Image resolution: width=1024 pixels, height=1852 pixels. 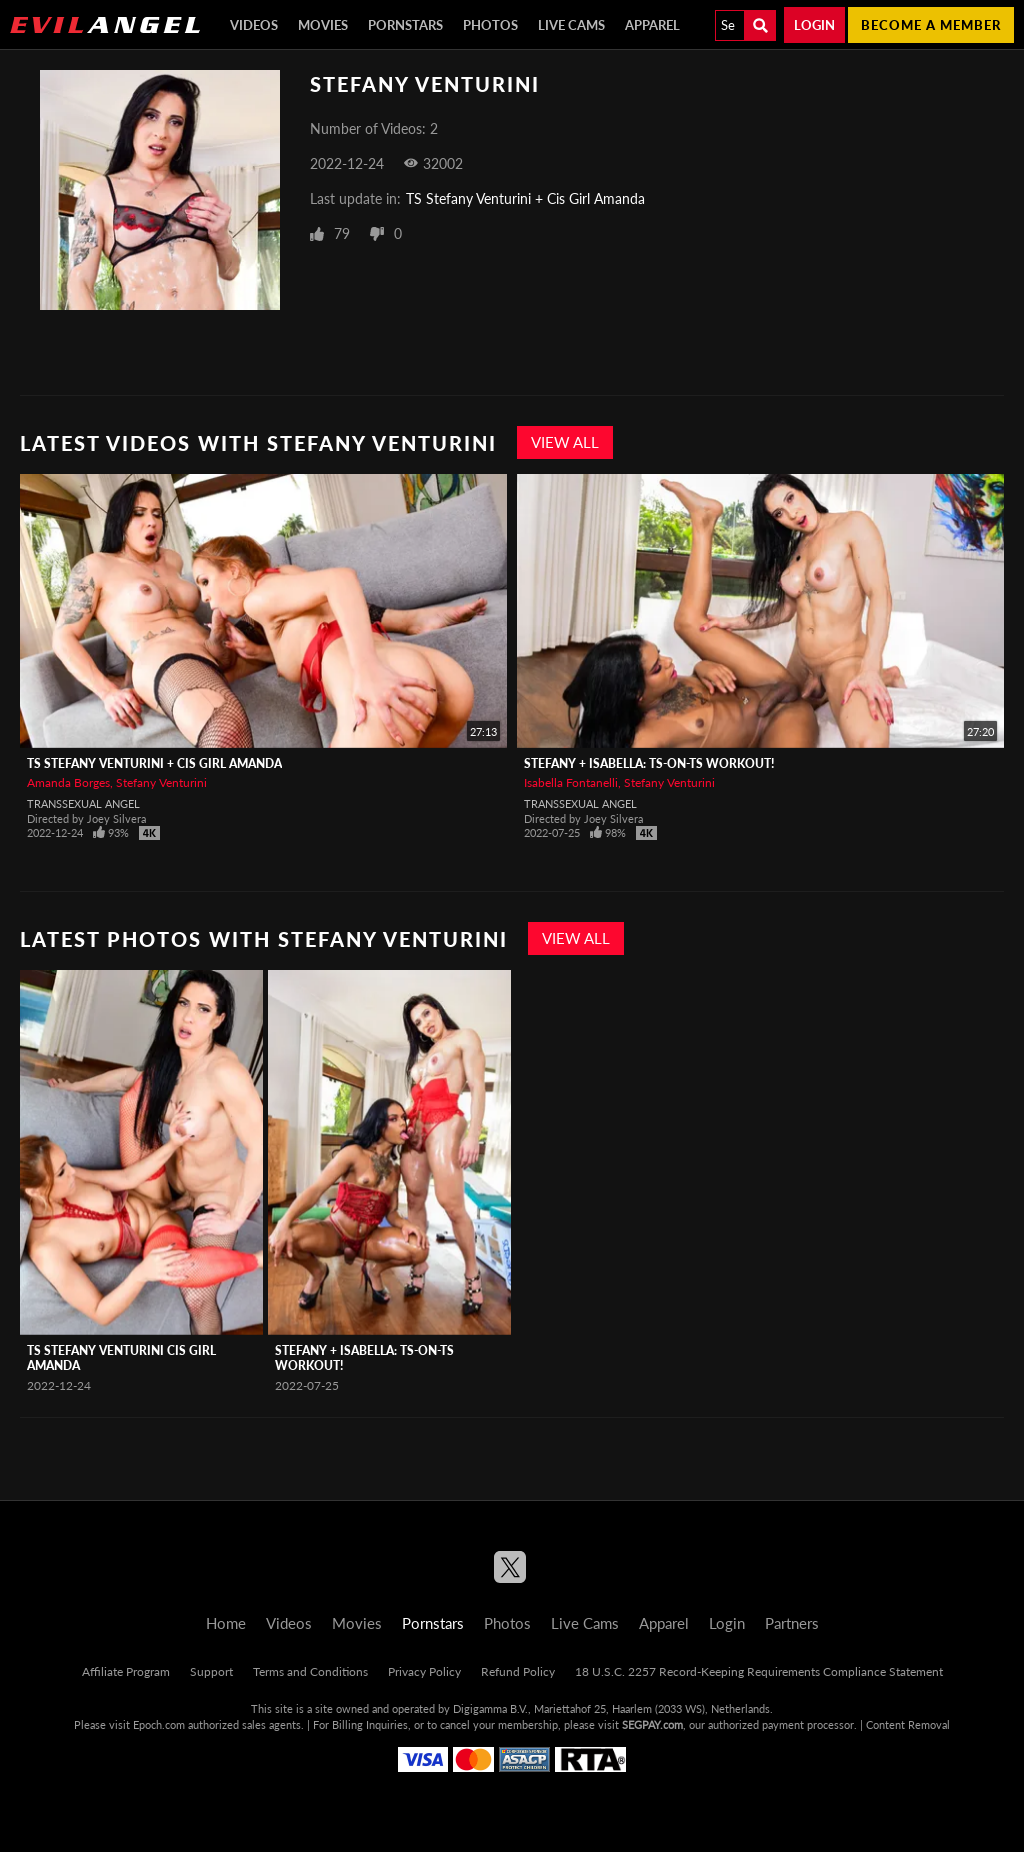 I want to click on TS Stefany Venturini + Cis Girl Amanda, so click(x=525, y=198).